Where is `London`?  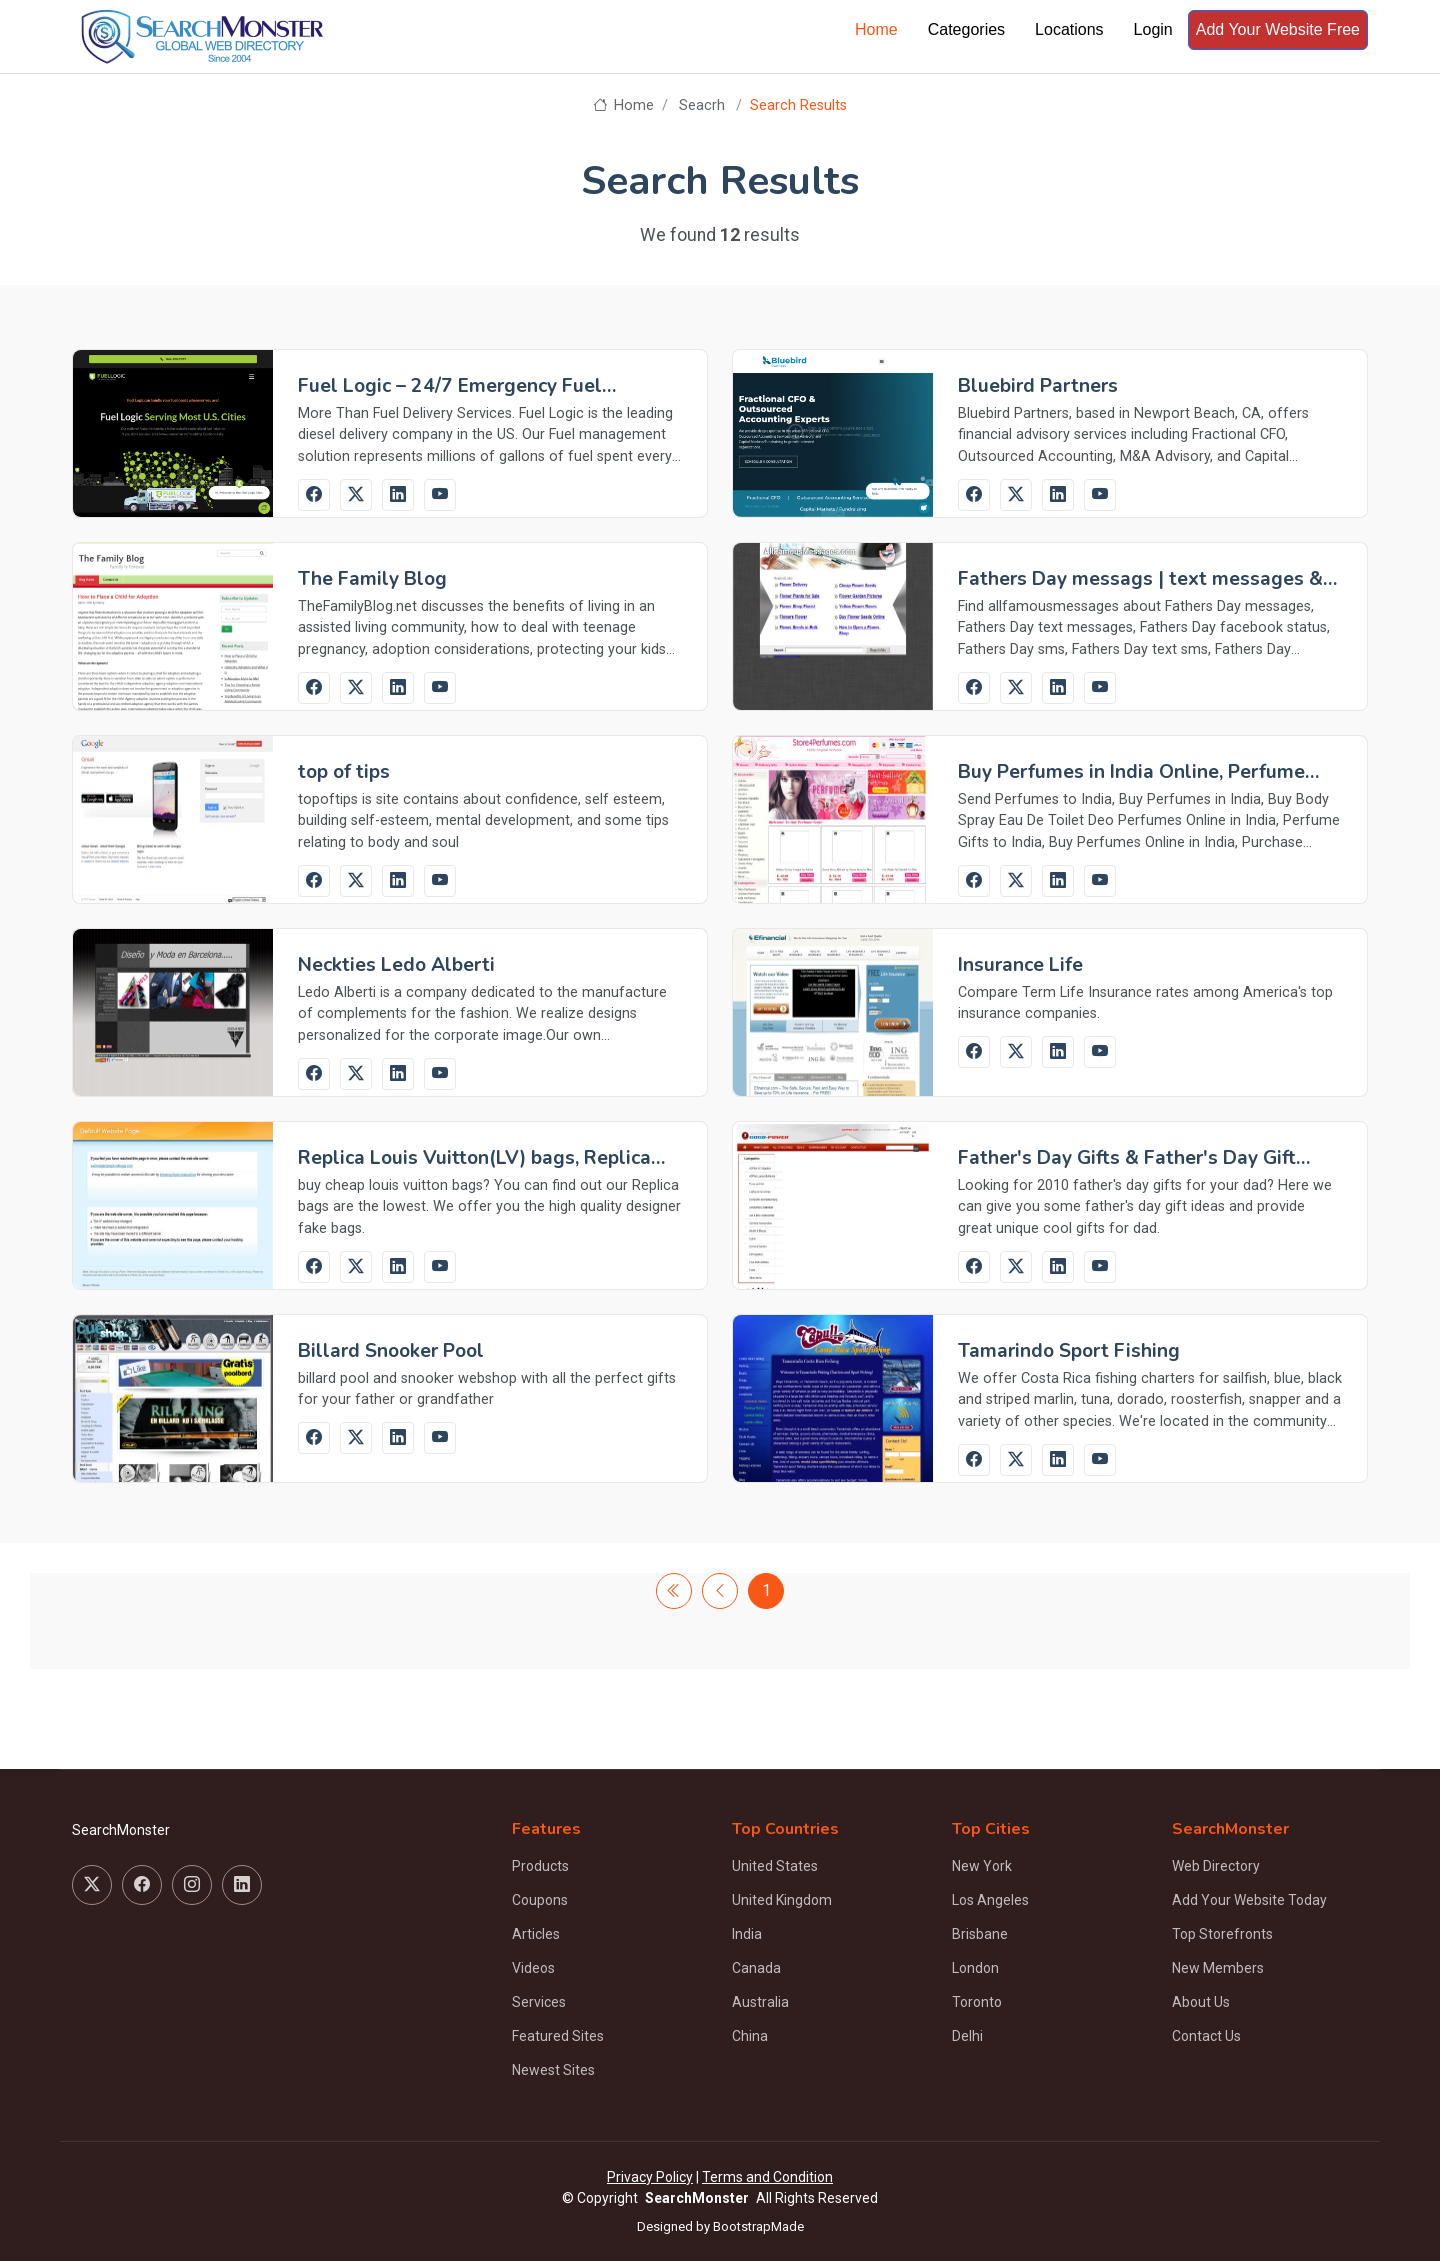 London is located at coordinates (975, 1968).